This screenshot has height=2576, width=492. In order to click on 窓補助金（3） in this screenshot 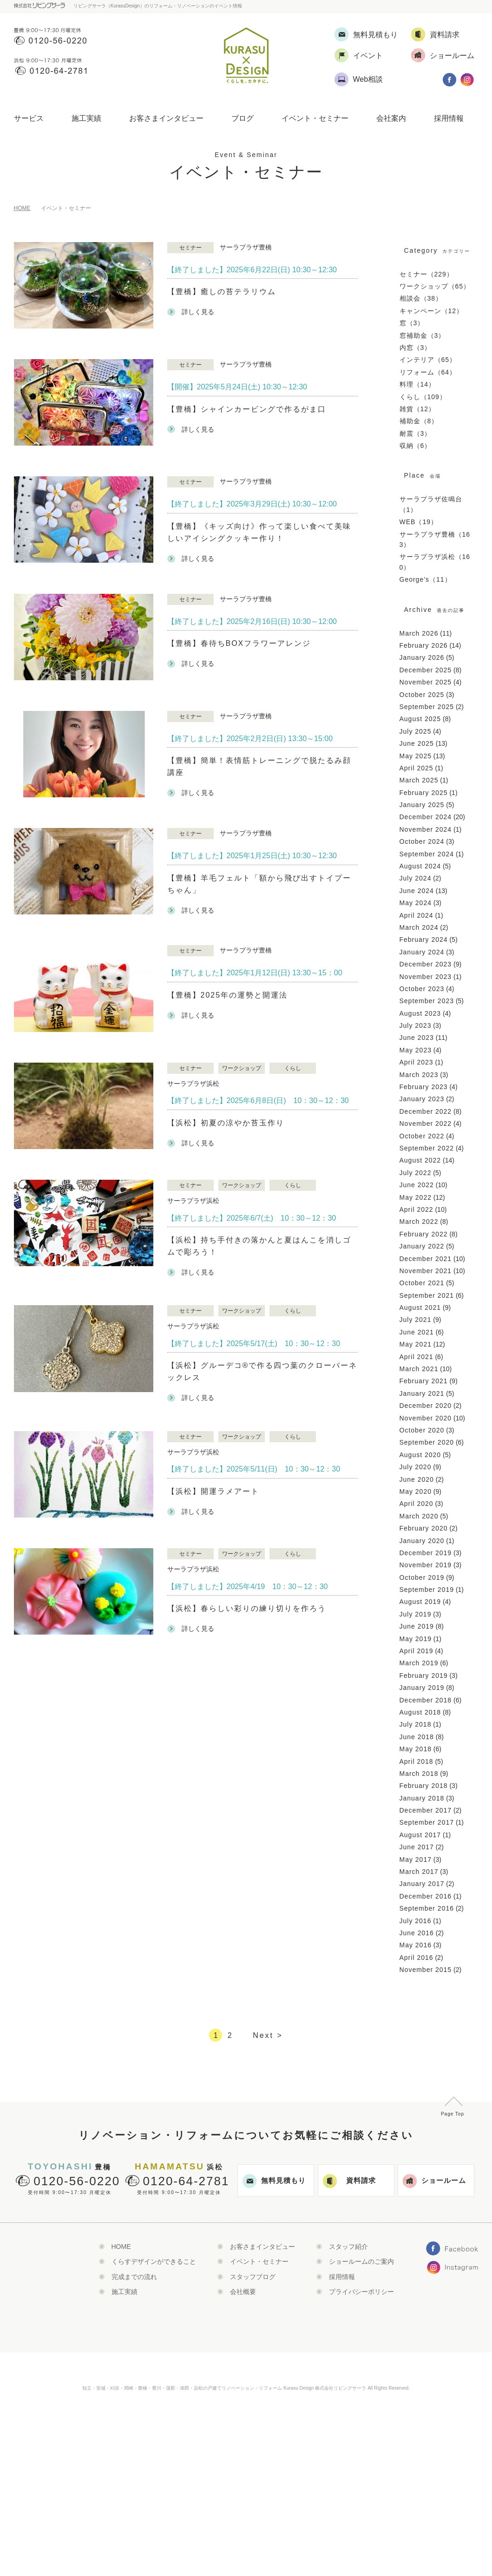, I will do `click(423, 335)`.